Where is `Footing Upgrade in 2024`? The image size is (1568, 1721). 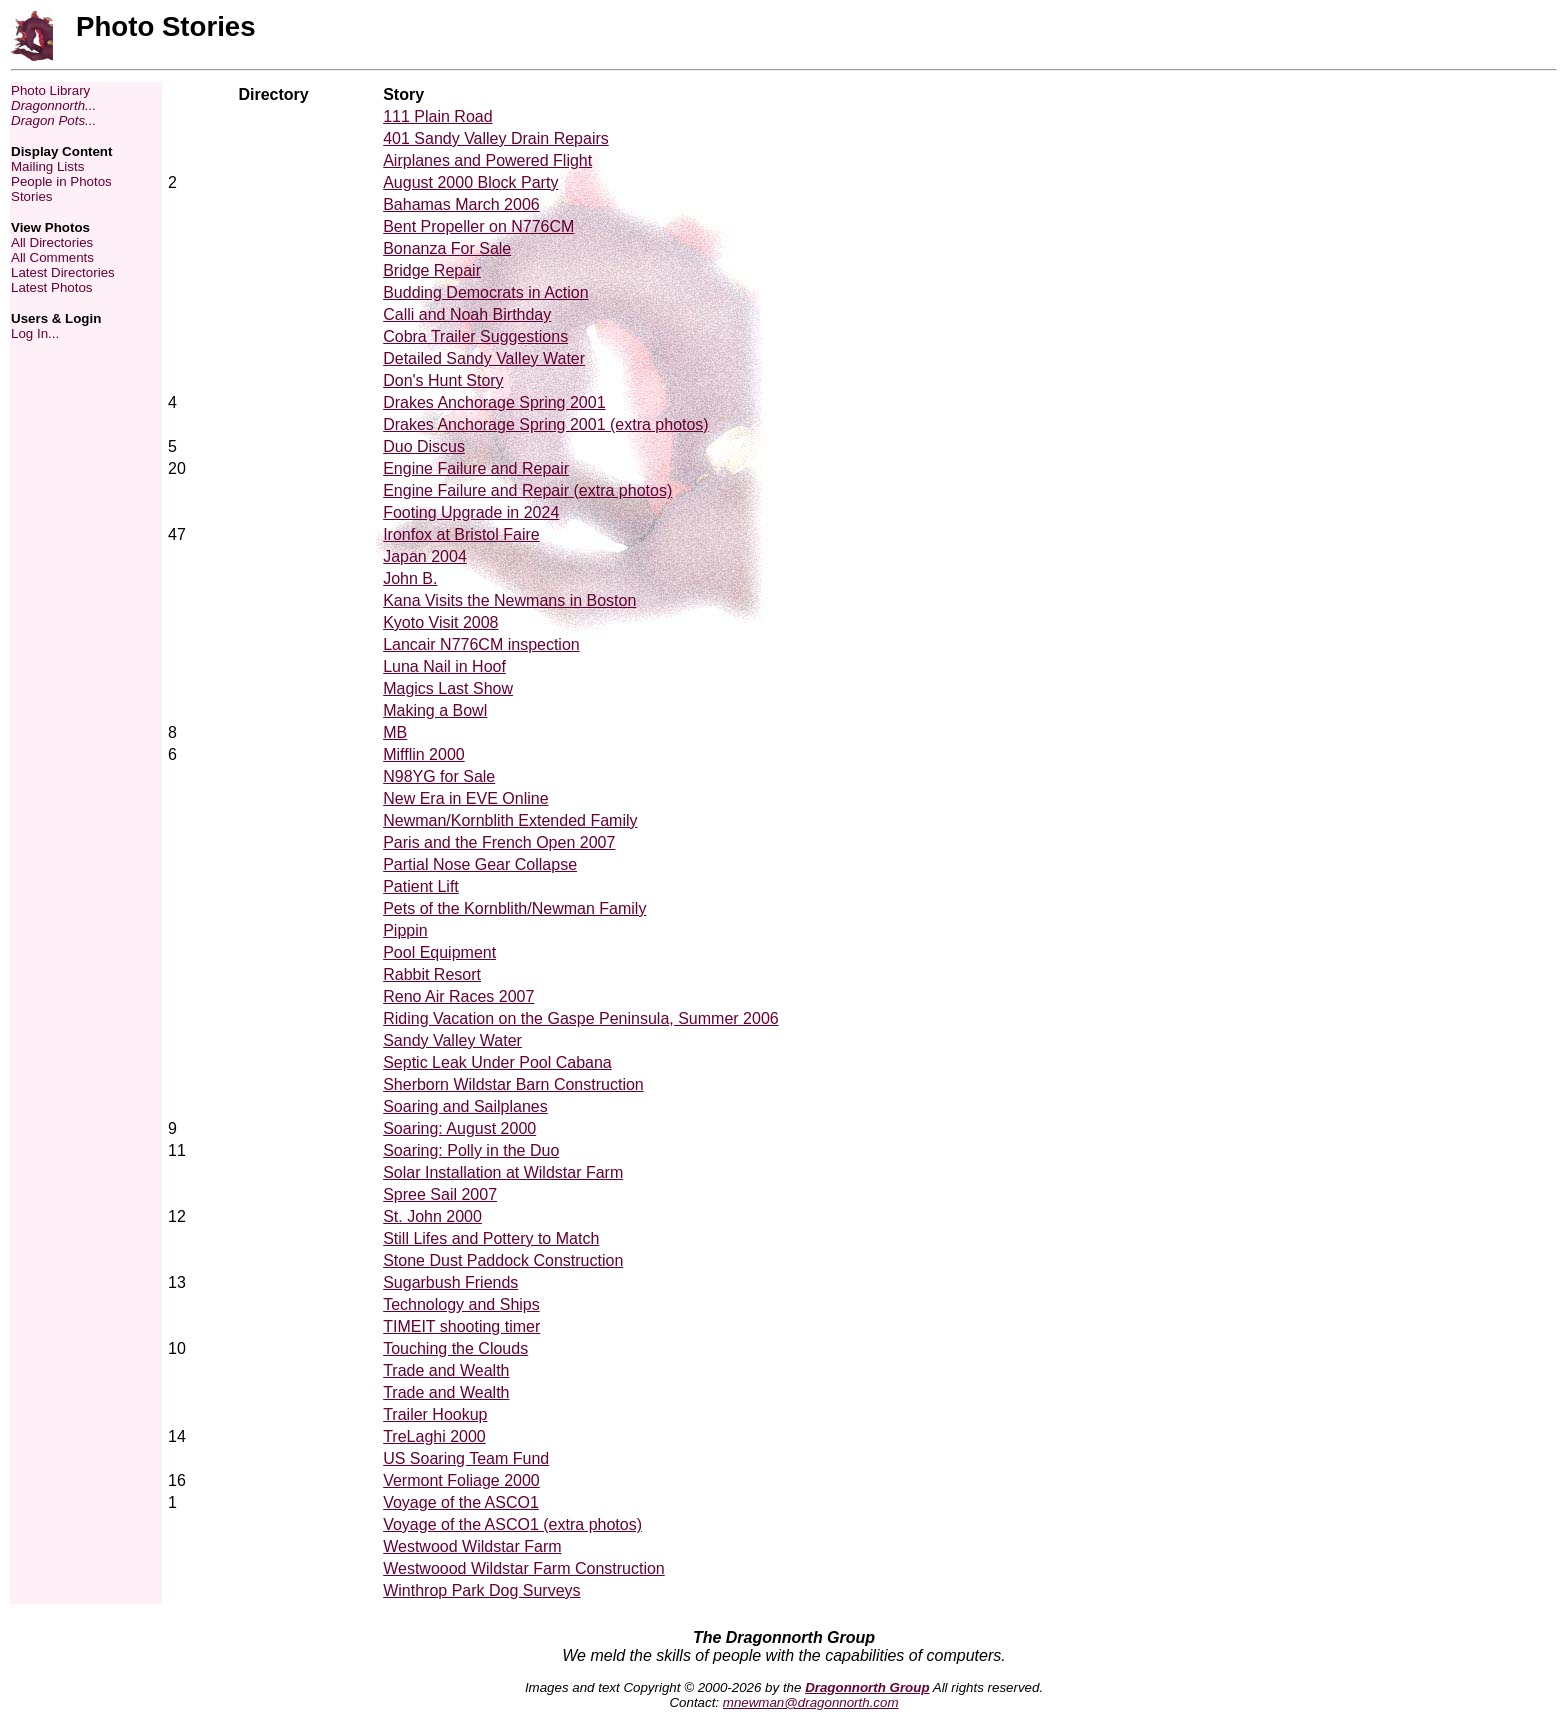 Footing Upgrade in 2024 is located at coordinates (471, 512).